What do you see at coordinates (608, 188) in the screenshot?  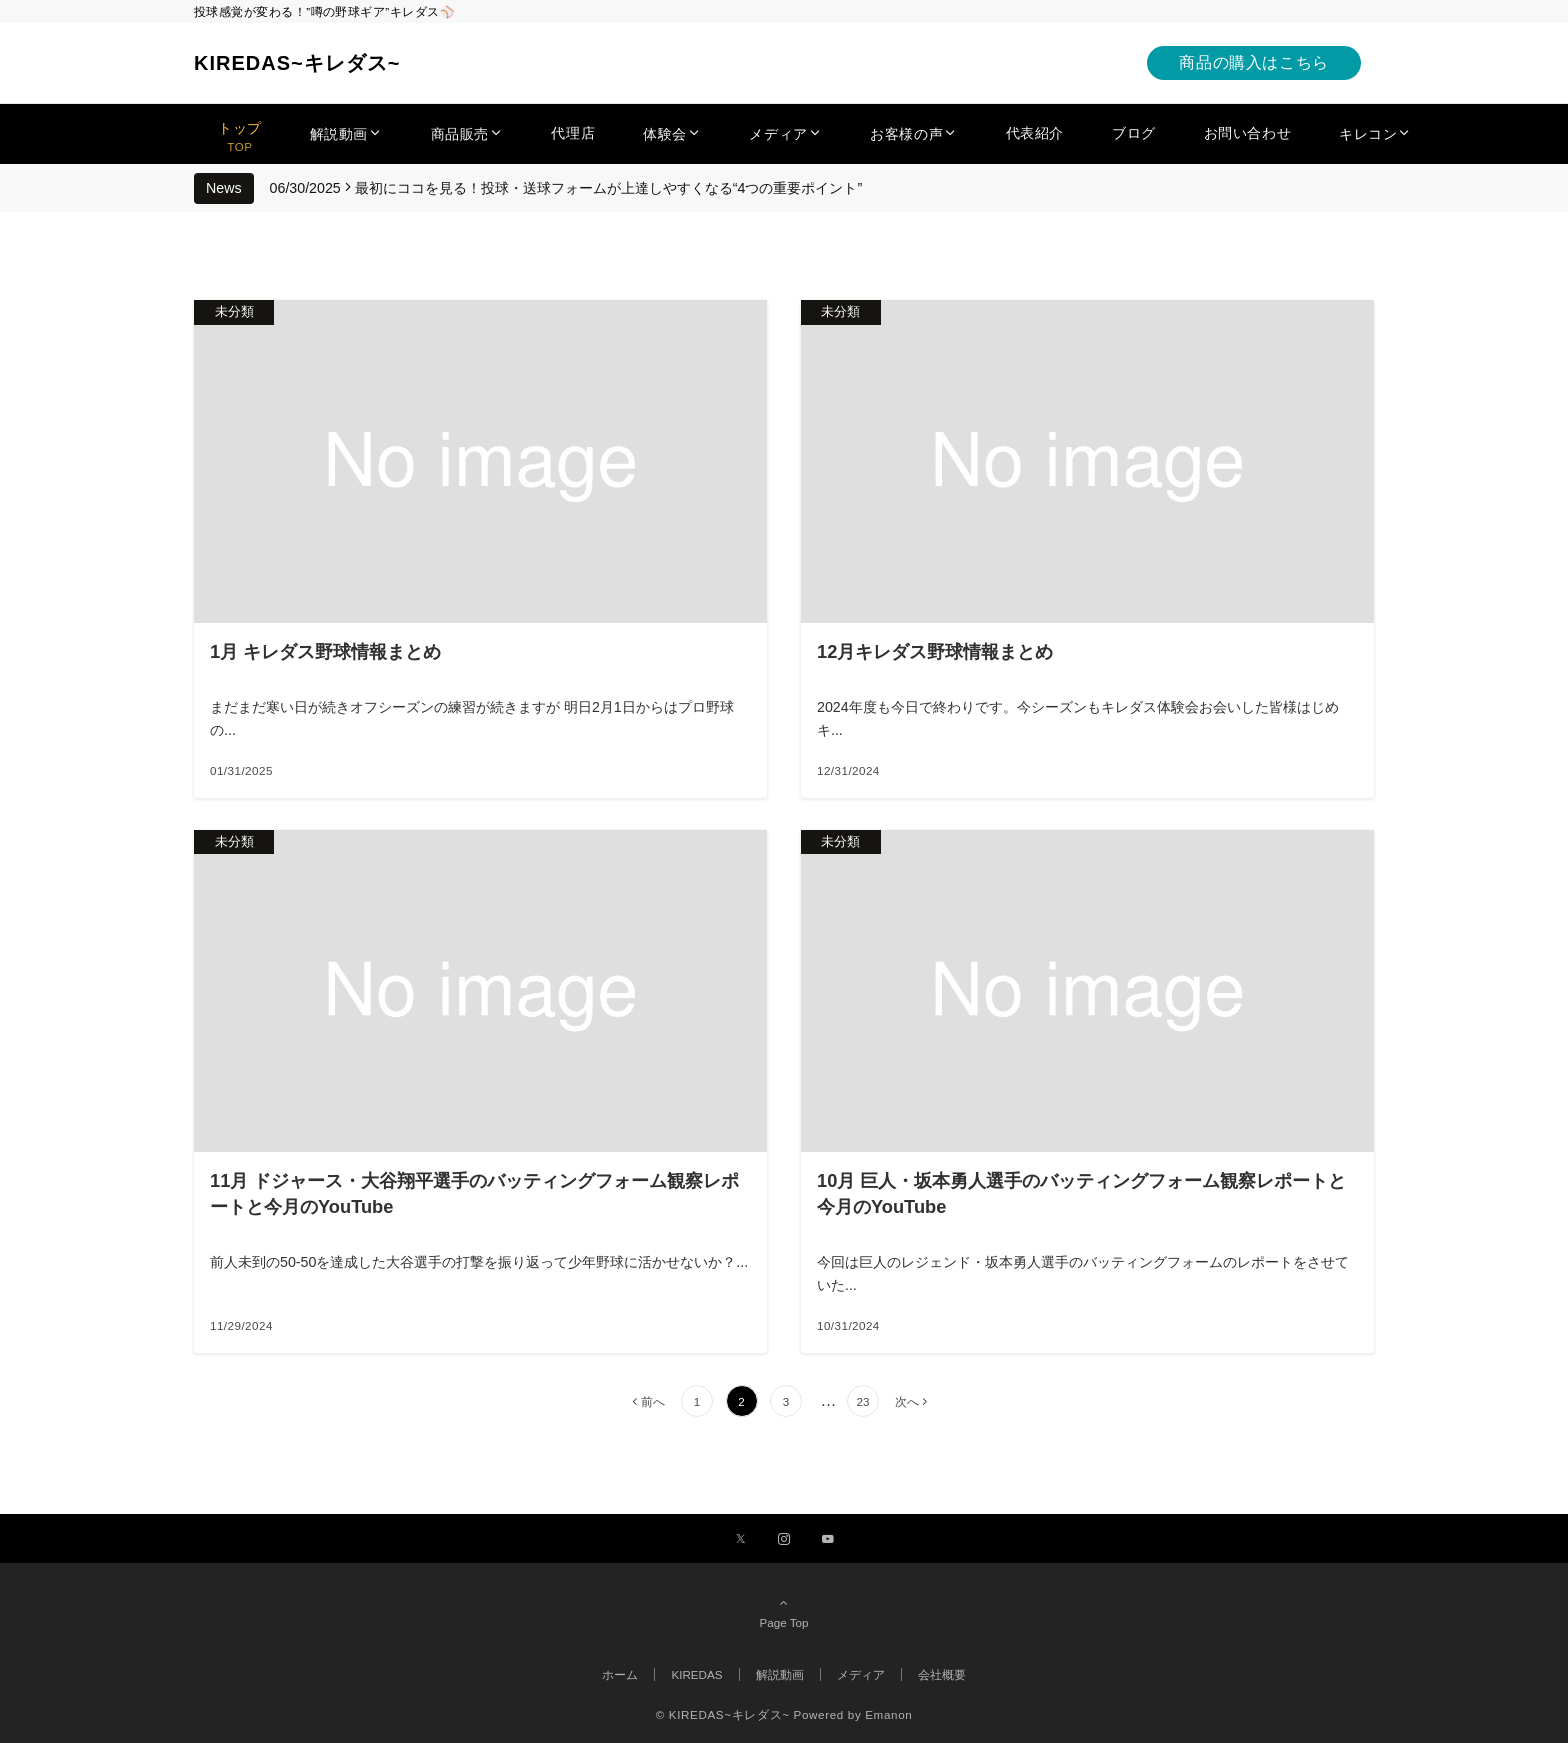 I see `最初にココを見る！投球・送球フォームが上達しやすくなる“4つの重要ポイント”` at bounding box center [608, 188].